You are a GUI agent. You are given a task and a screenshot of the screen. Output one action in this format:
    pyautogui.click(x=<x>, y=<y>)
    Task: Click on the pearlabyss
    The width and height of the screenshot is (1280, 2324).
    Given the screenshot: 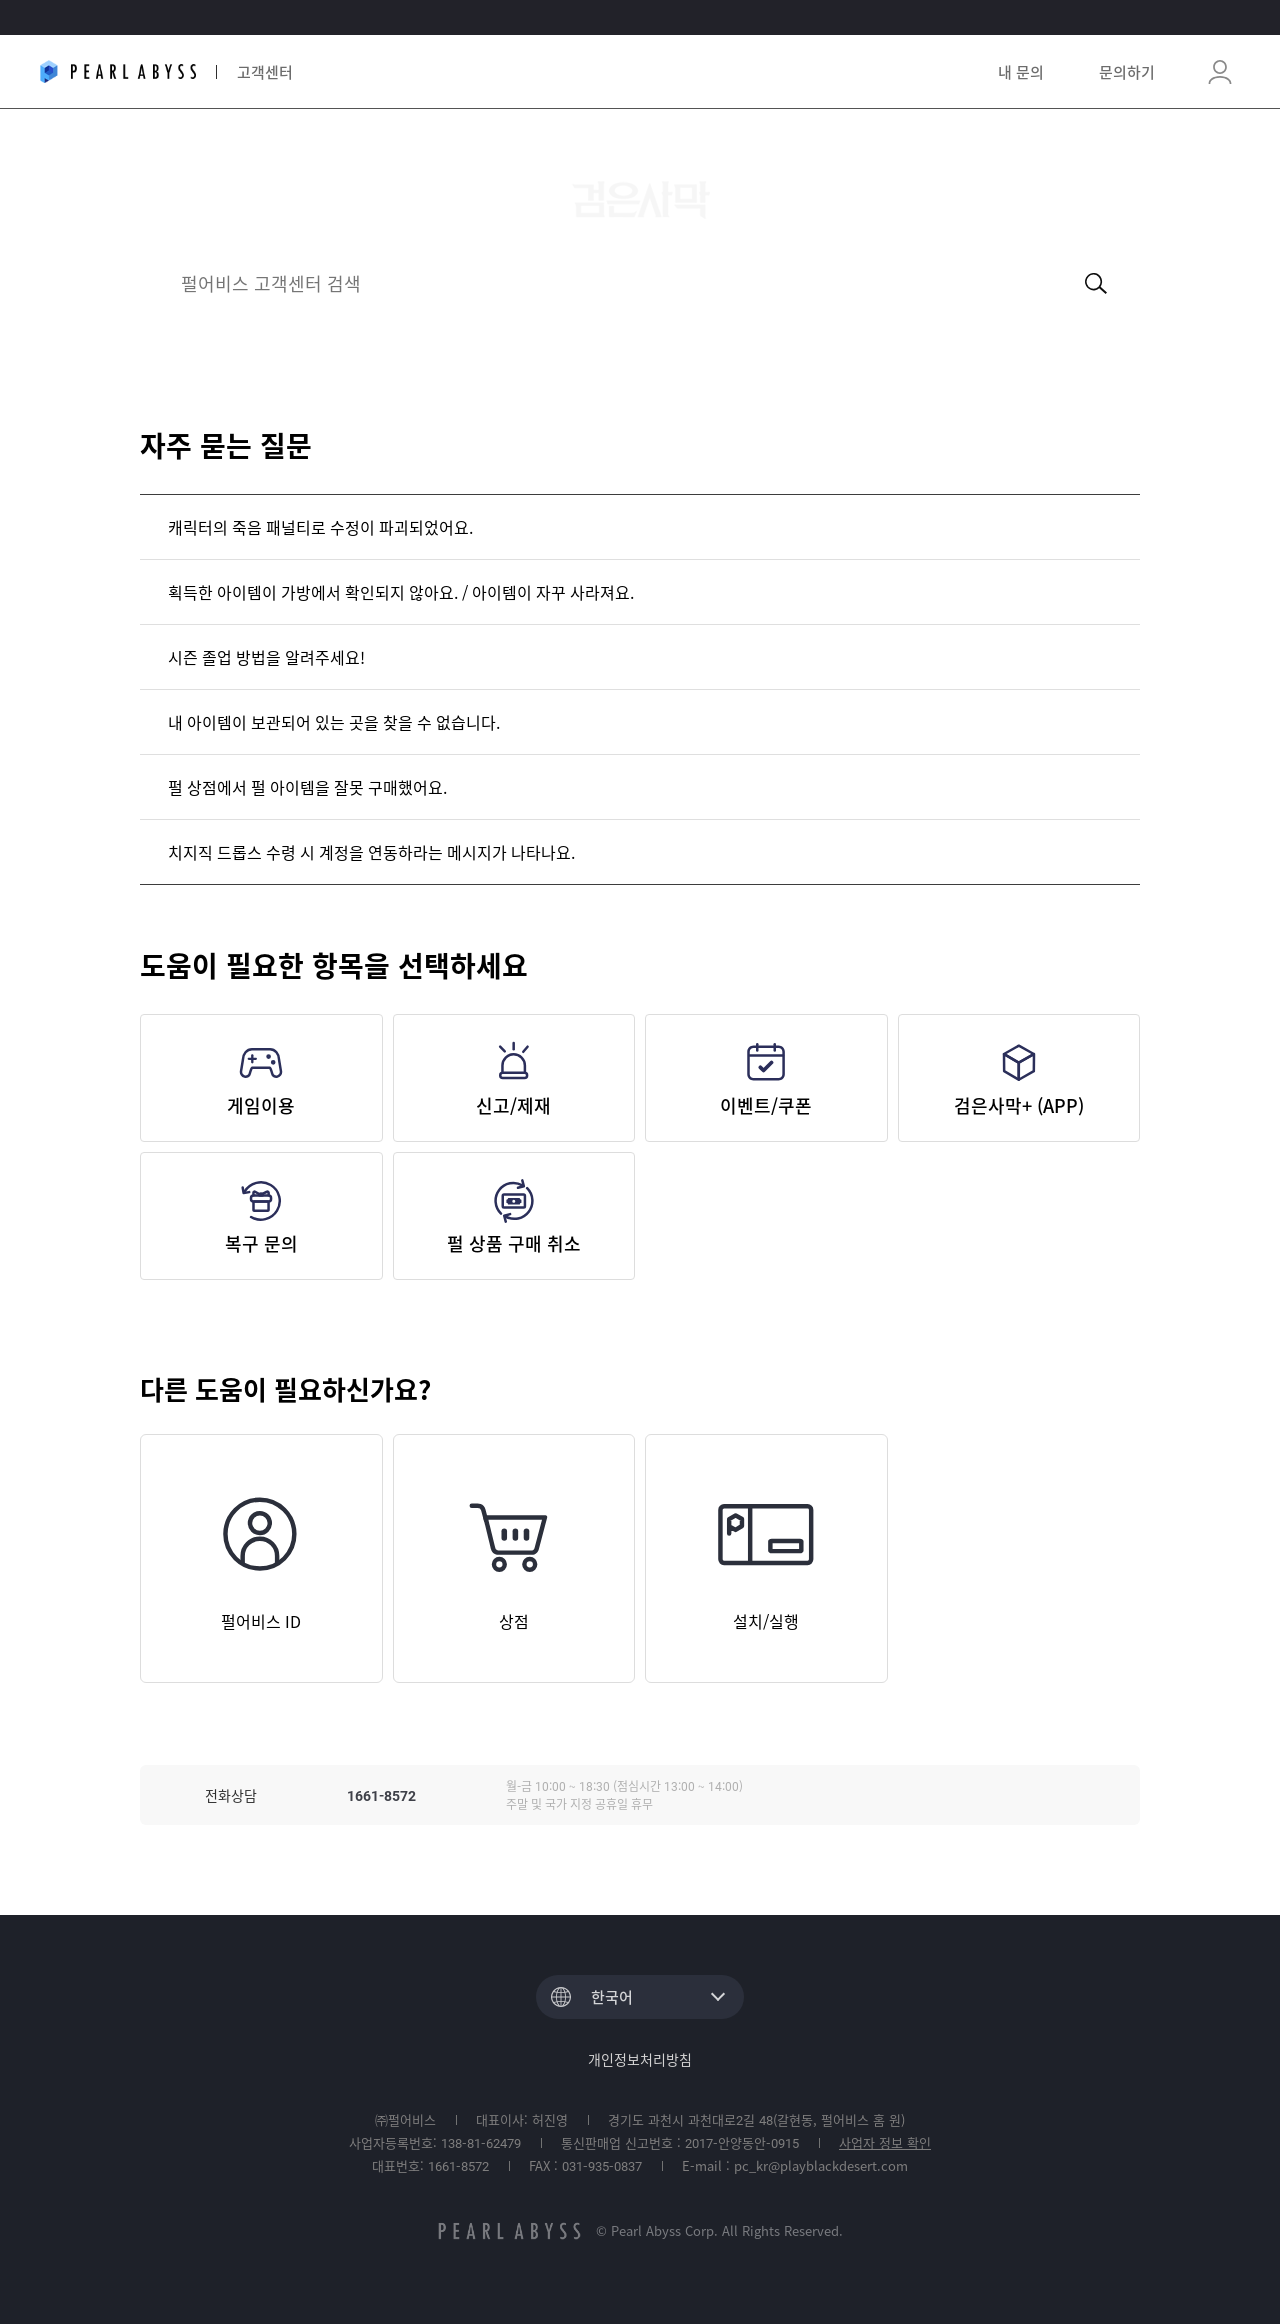 What is the action you would take?
    pyautogui.click(x=509, y=2231)
    